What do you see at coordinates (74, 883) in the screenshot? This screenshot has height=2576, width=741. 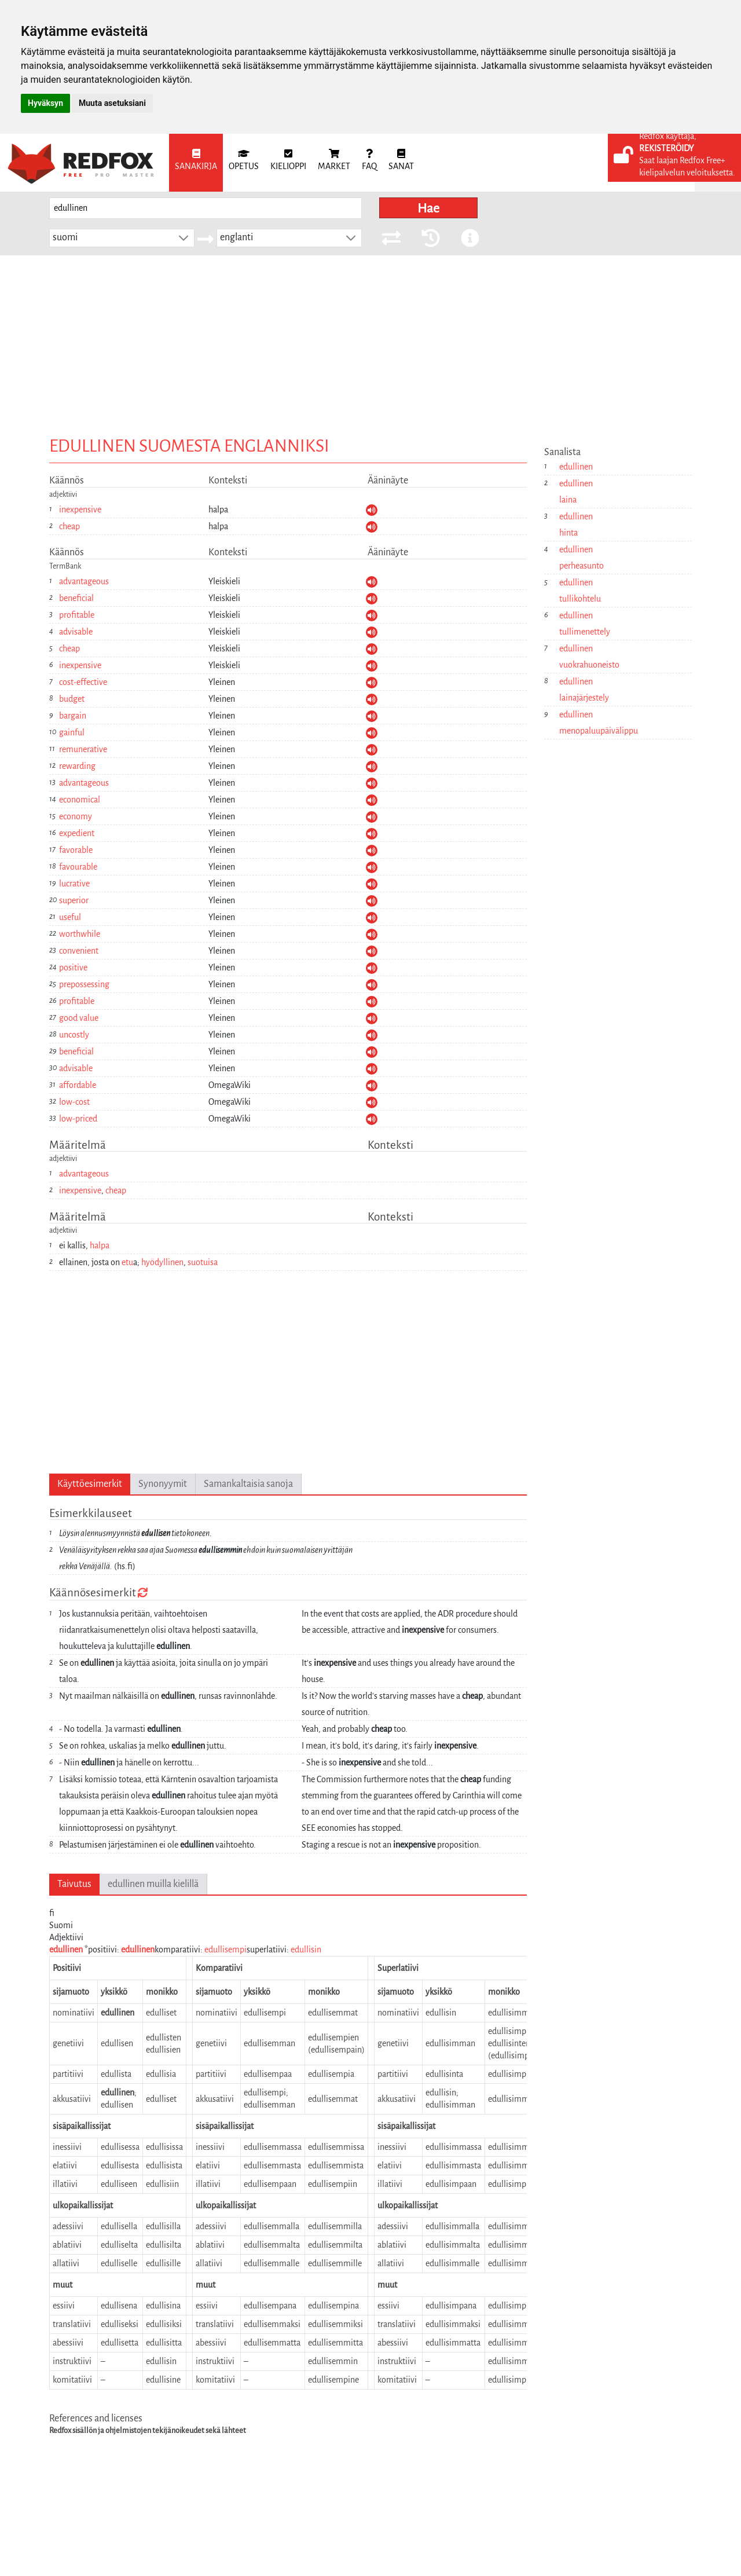 I see `lucrative` at bounding box center [74, 883].